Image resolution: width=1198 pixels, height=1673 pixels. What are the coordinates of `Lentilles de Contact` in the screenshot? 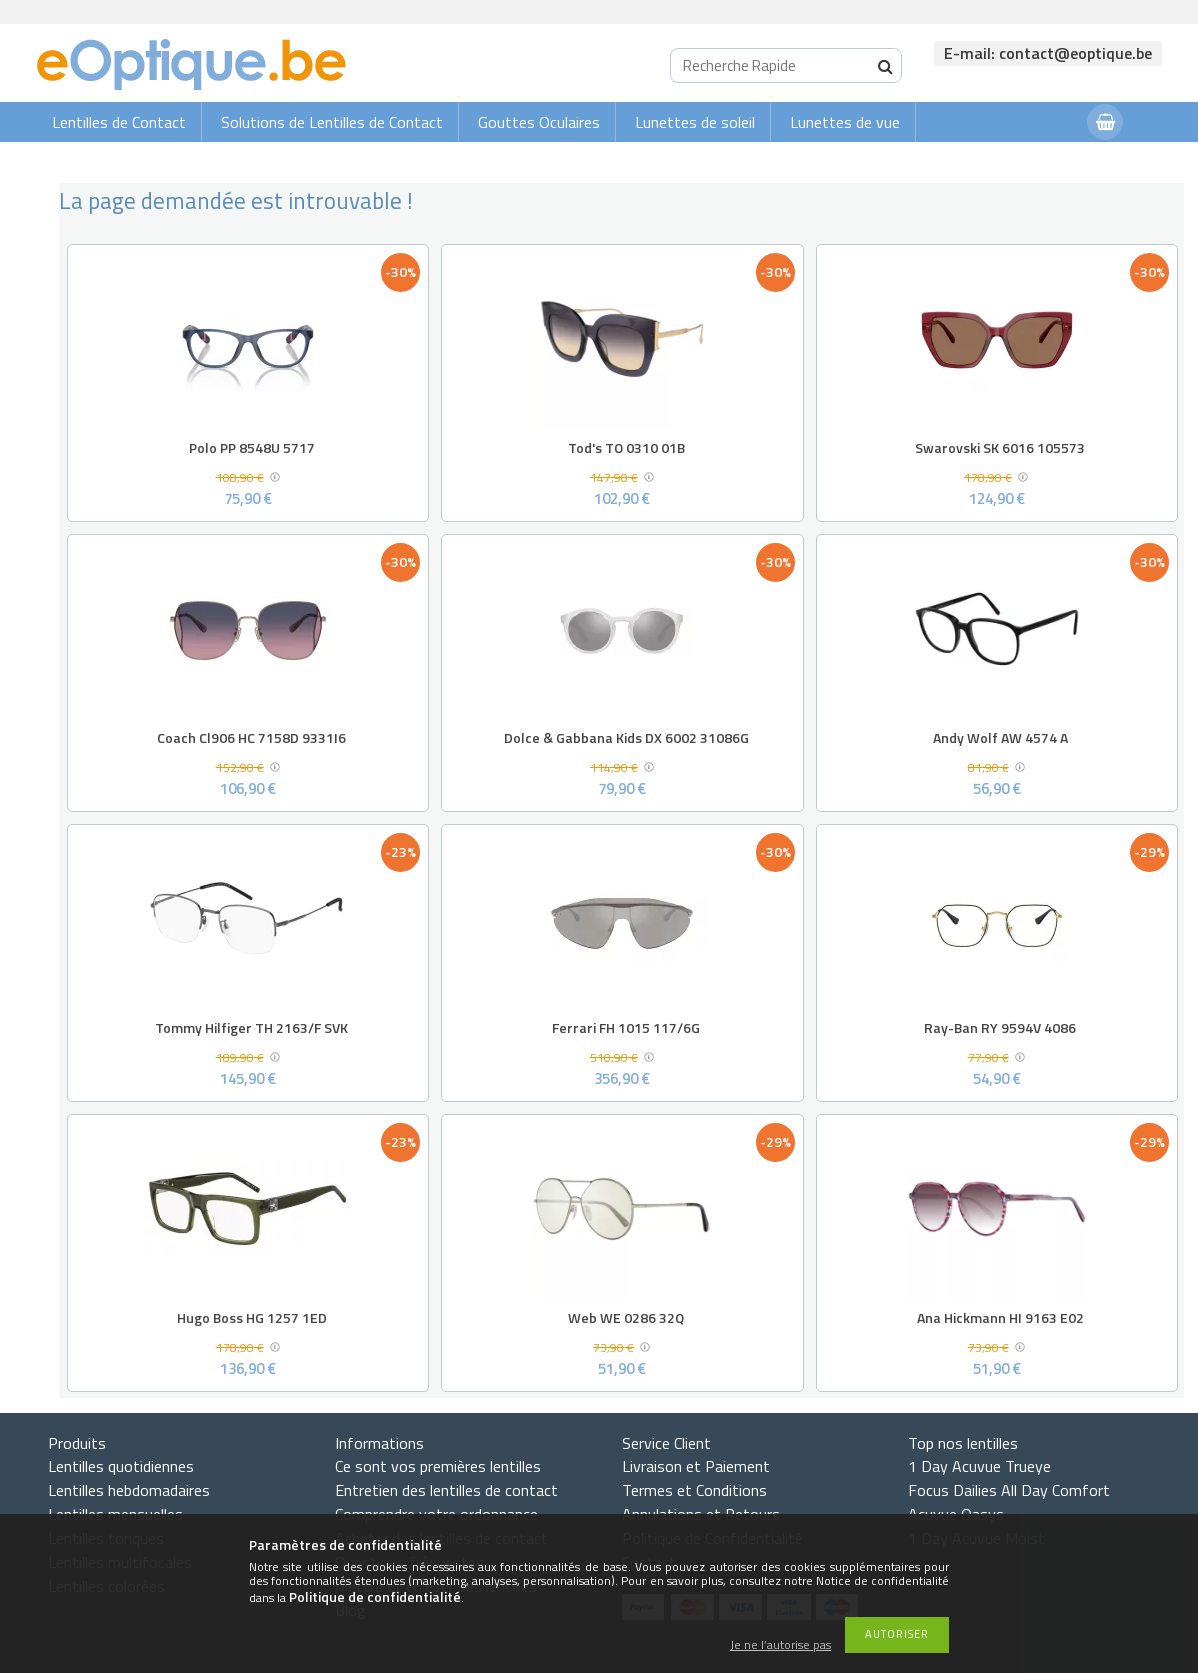 It's located at (119, 122).